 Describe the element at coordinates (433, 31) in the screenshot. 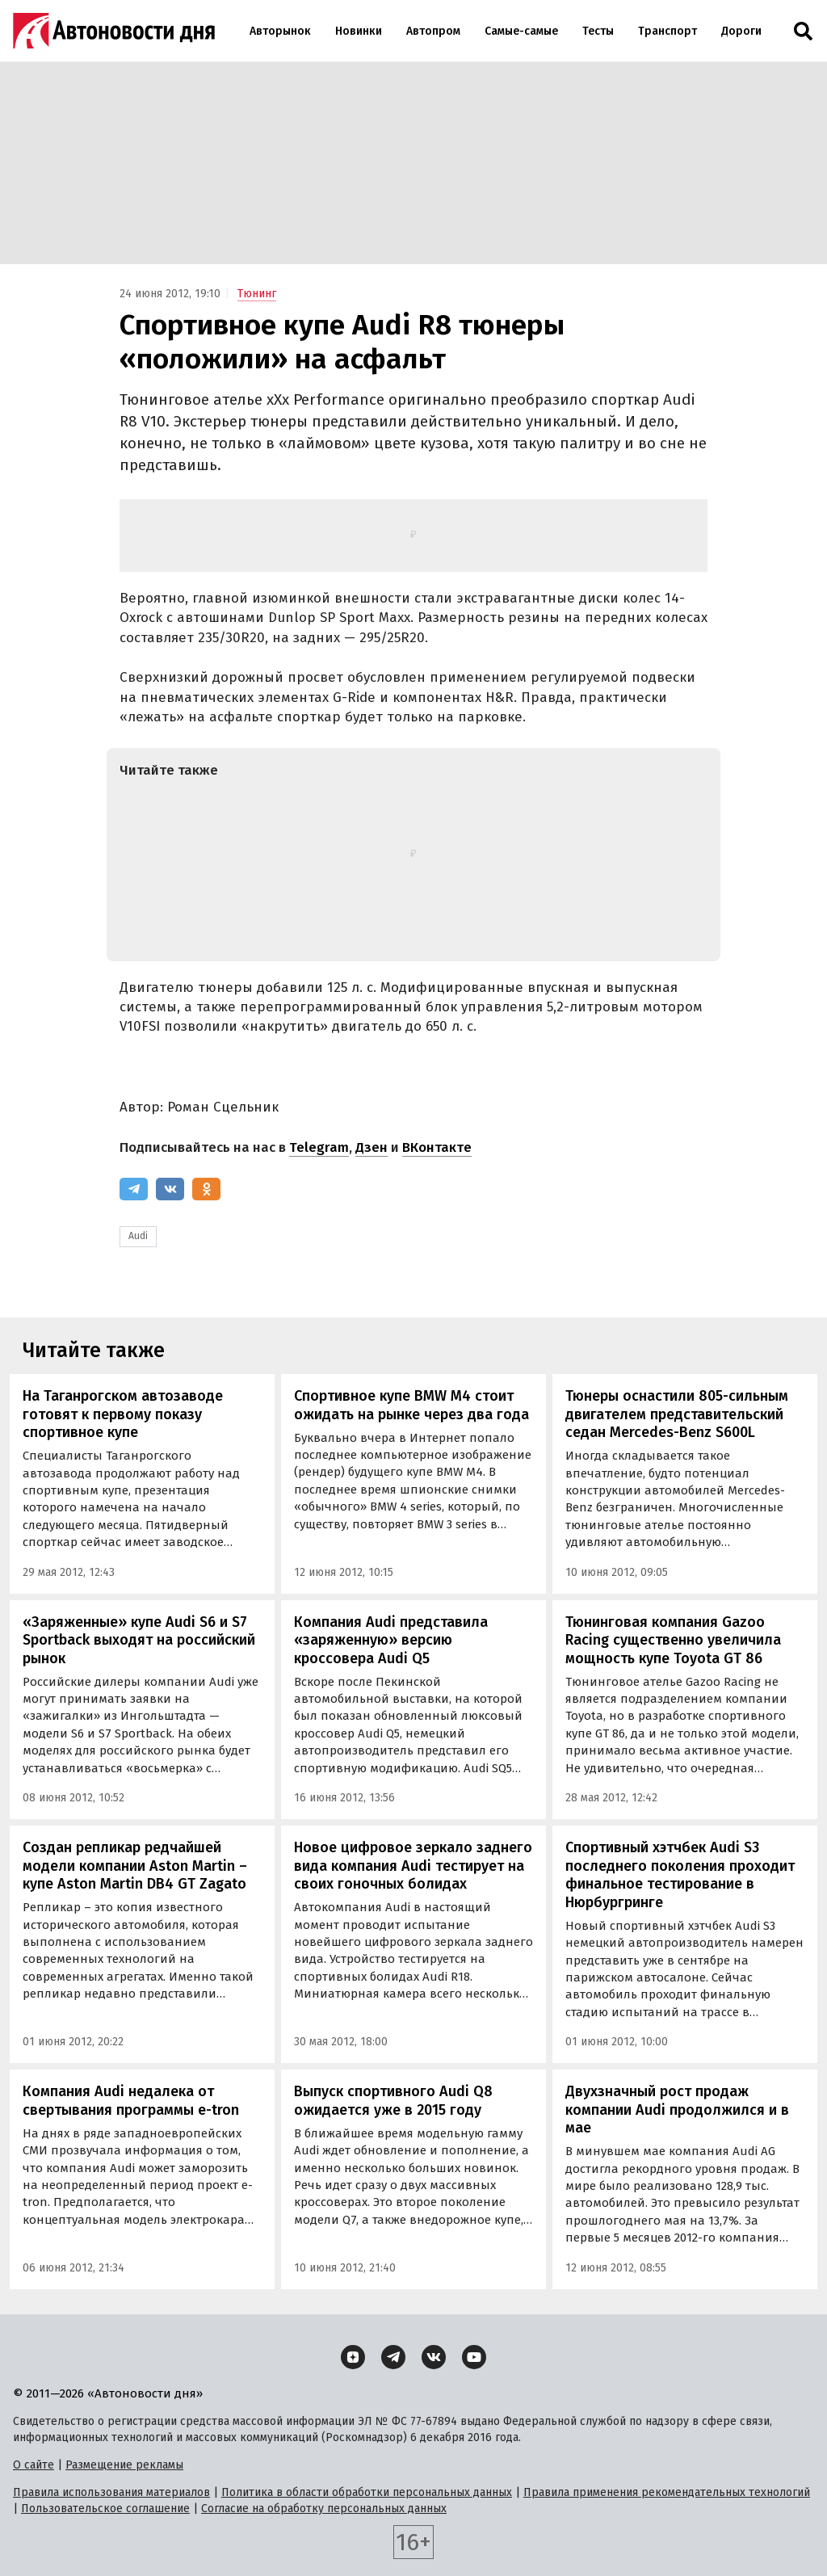

I see `Автопром` at that location.